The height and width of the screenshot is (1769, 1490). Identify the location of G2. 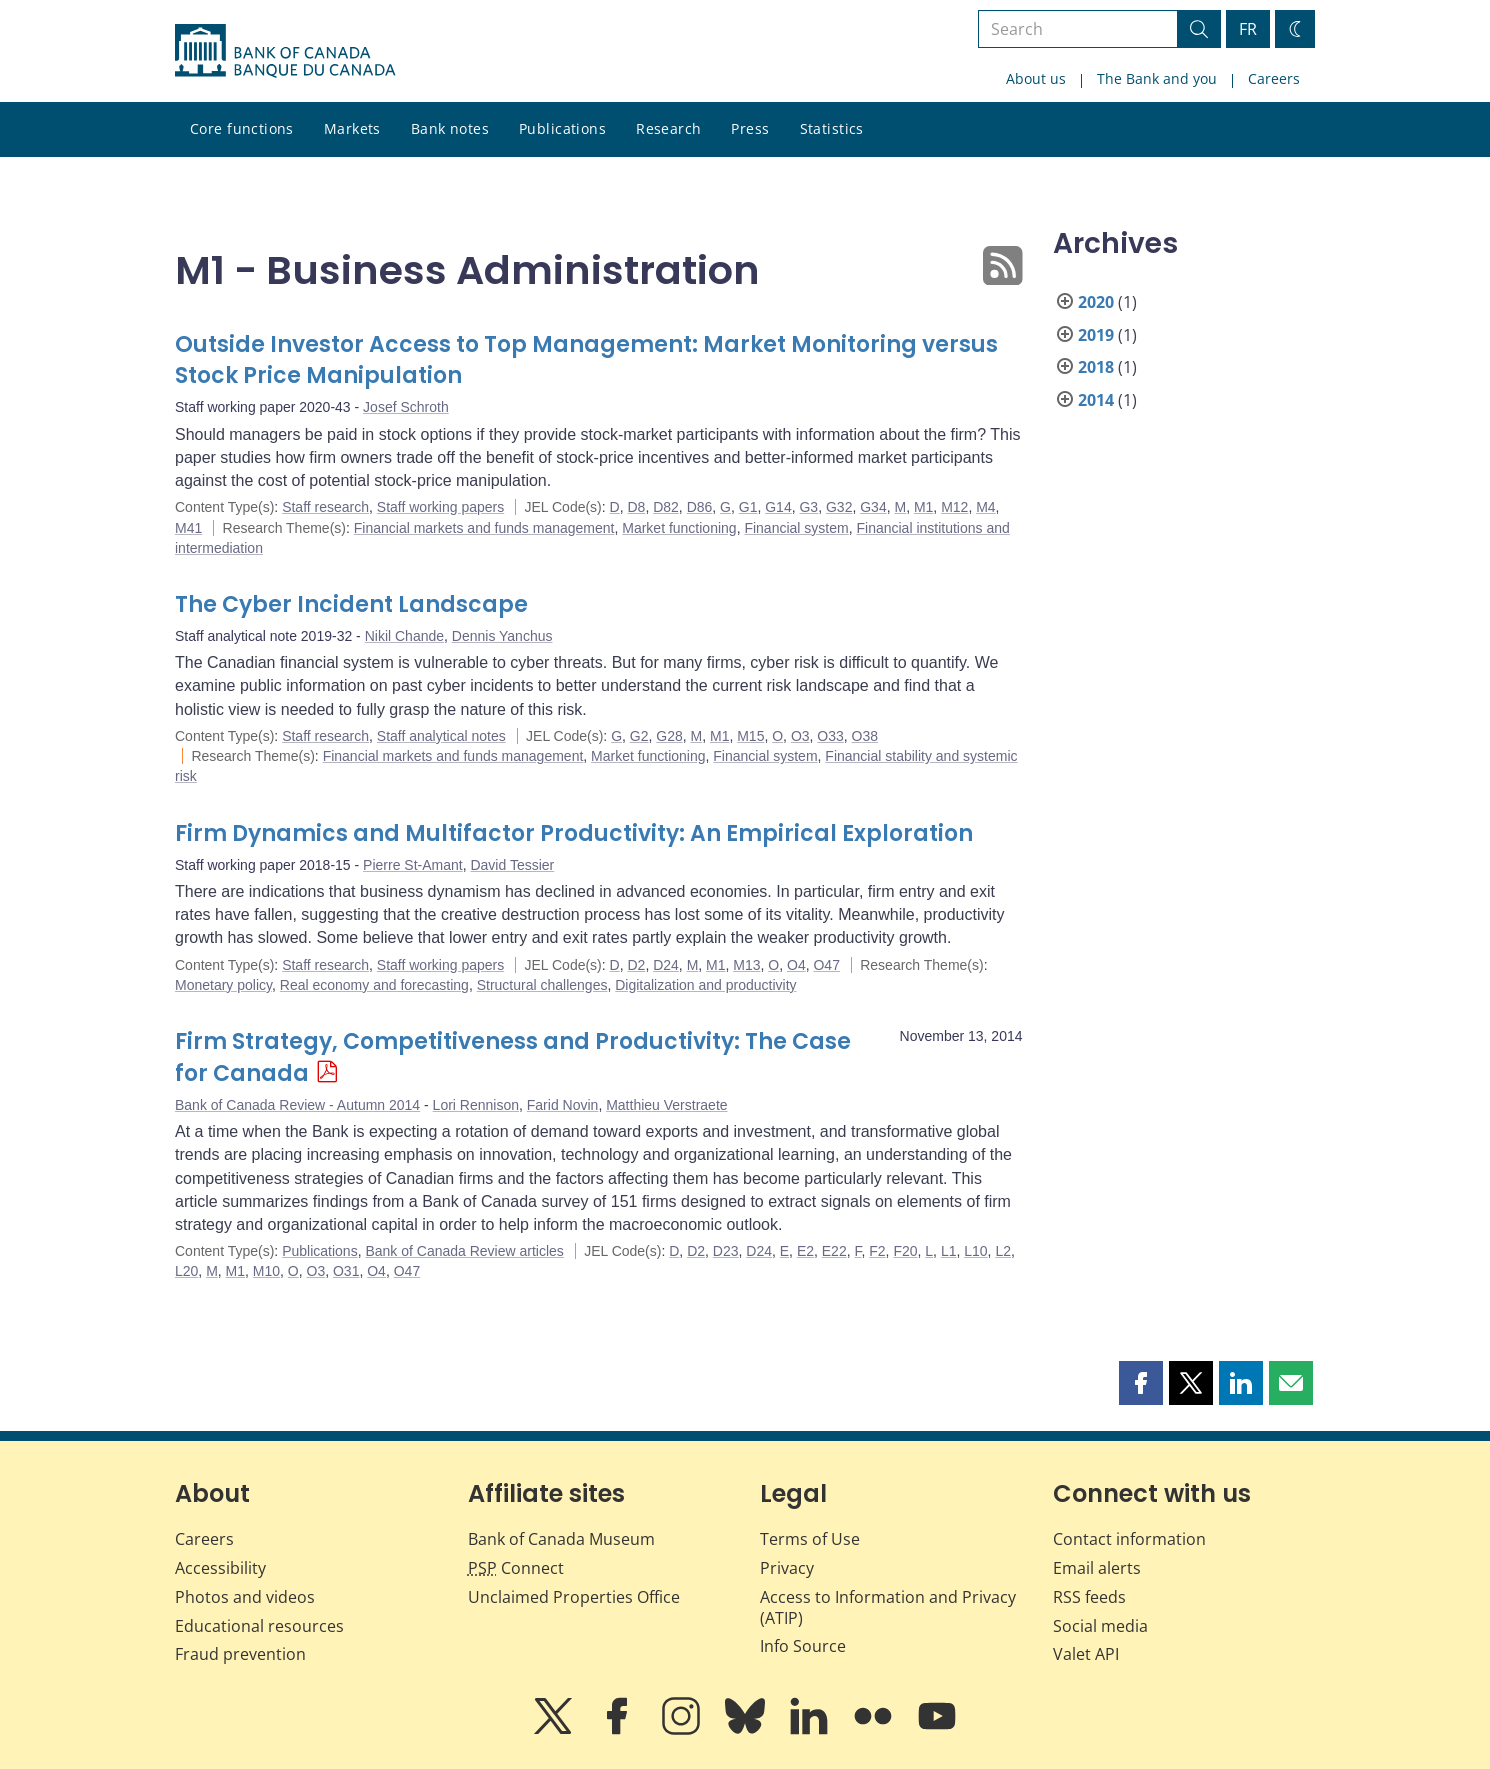
(639, 736).